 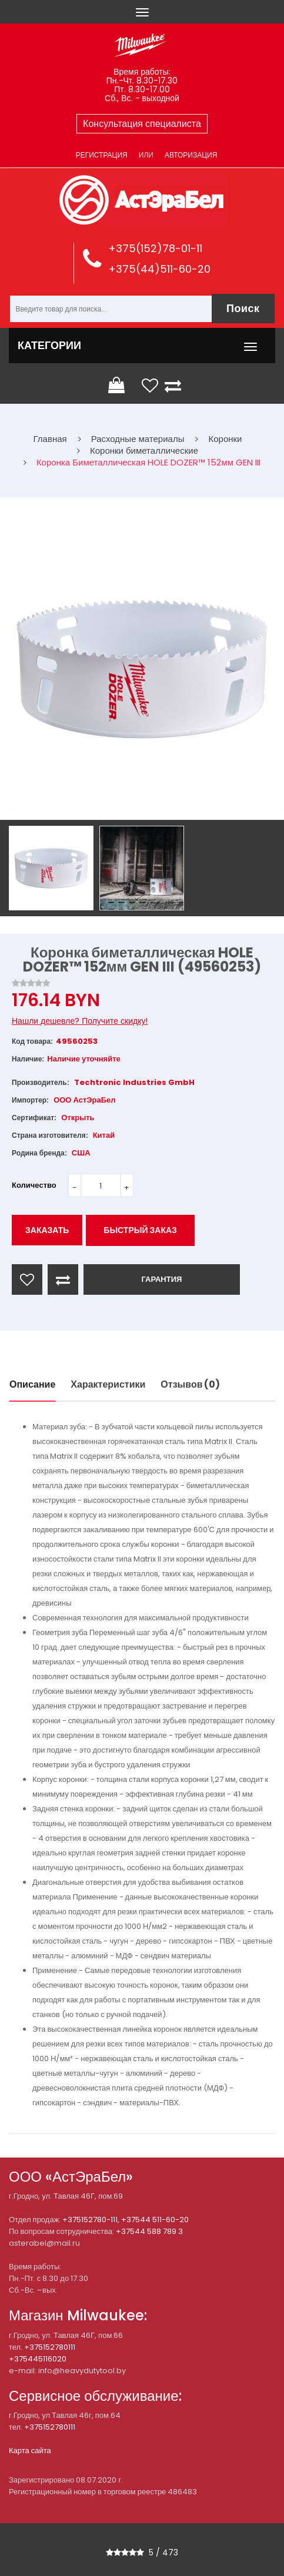 What do you see at coordinates (190, 1384) in the screenshot?
I see `Отзывов (0)` at bounding box center [190, 1384].